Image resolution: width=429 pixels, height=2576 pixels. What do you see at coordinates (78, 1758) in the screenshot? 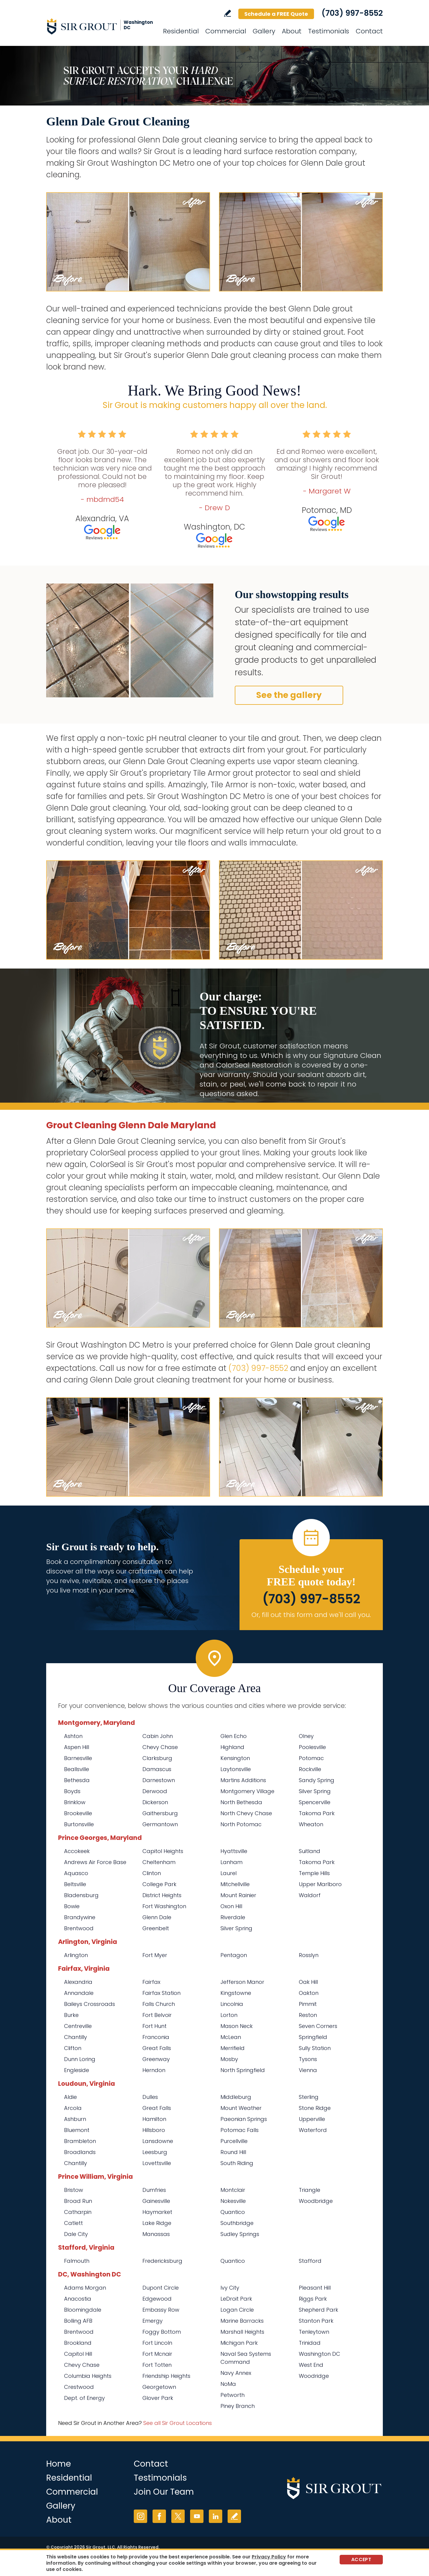
I see `Barnesville` at bounding box center [78, 1758].